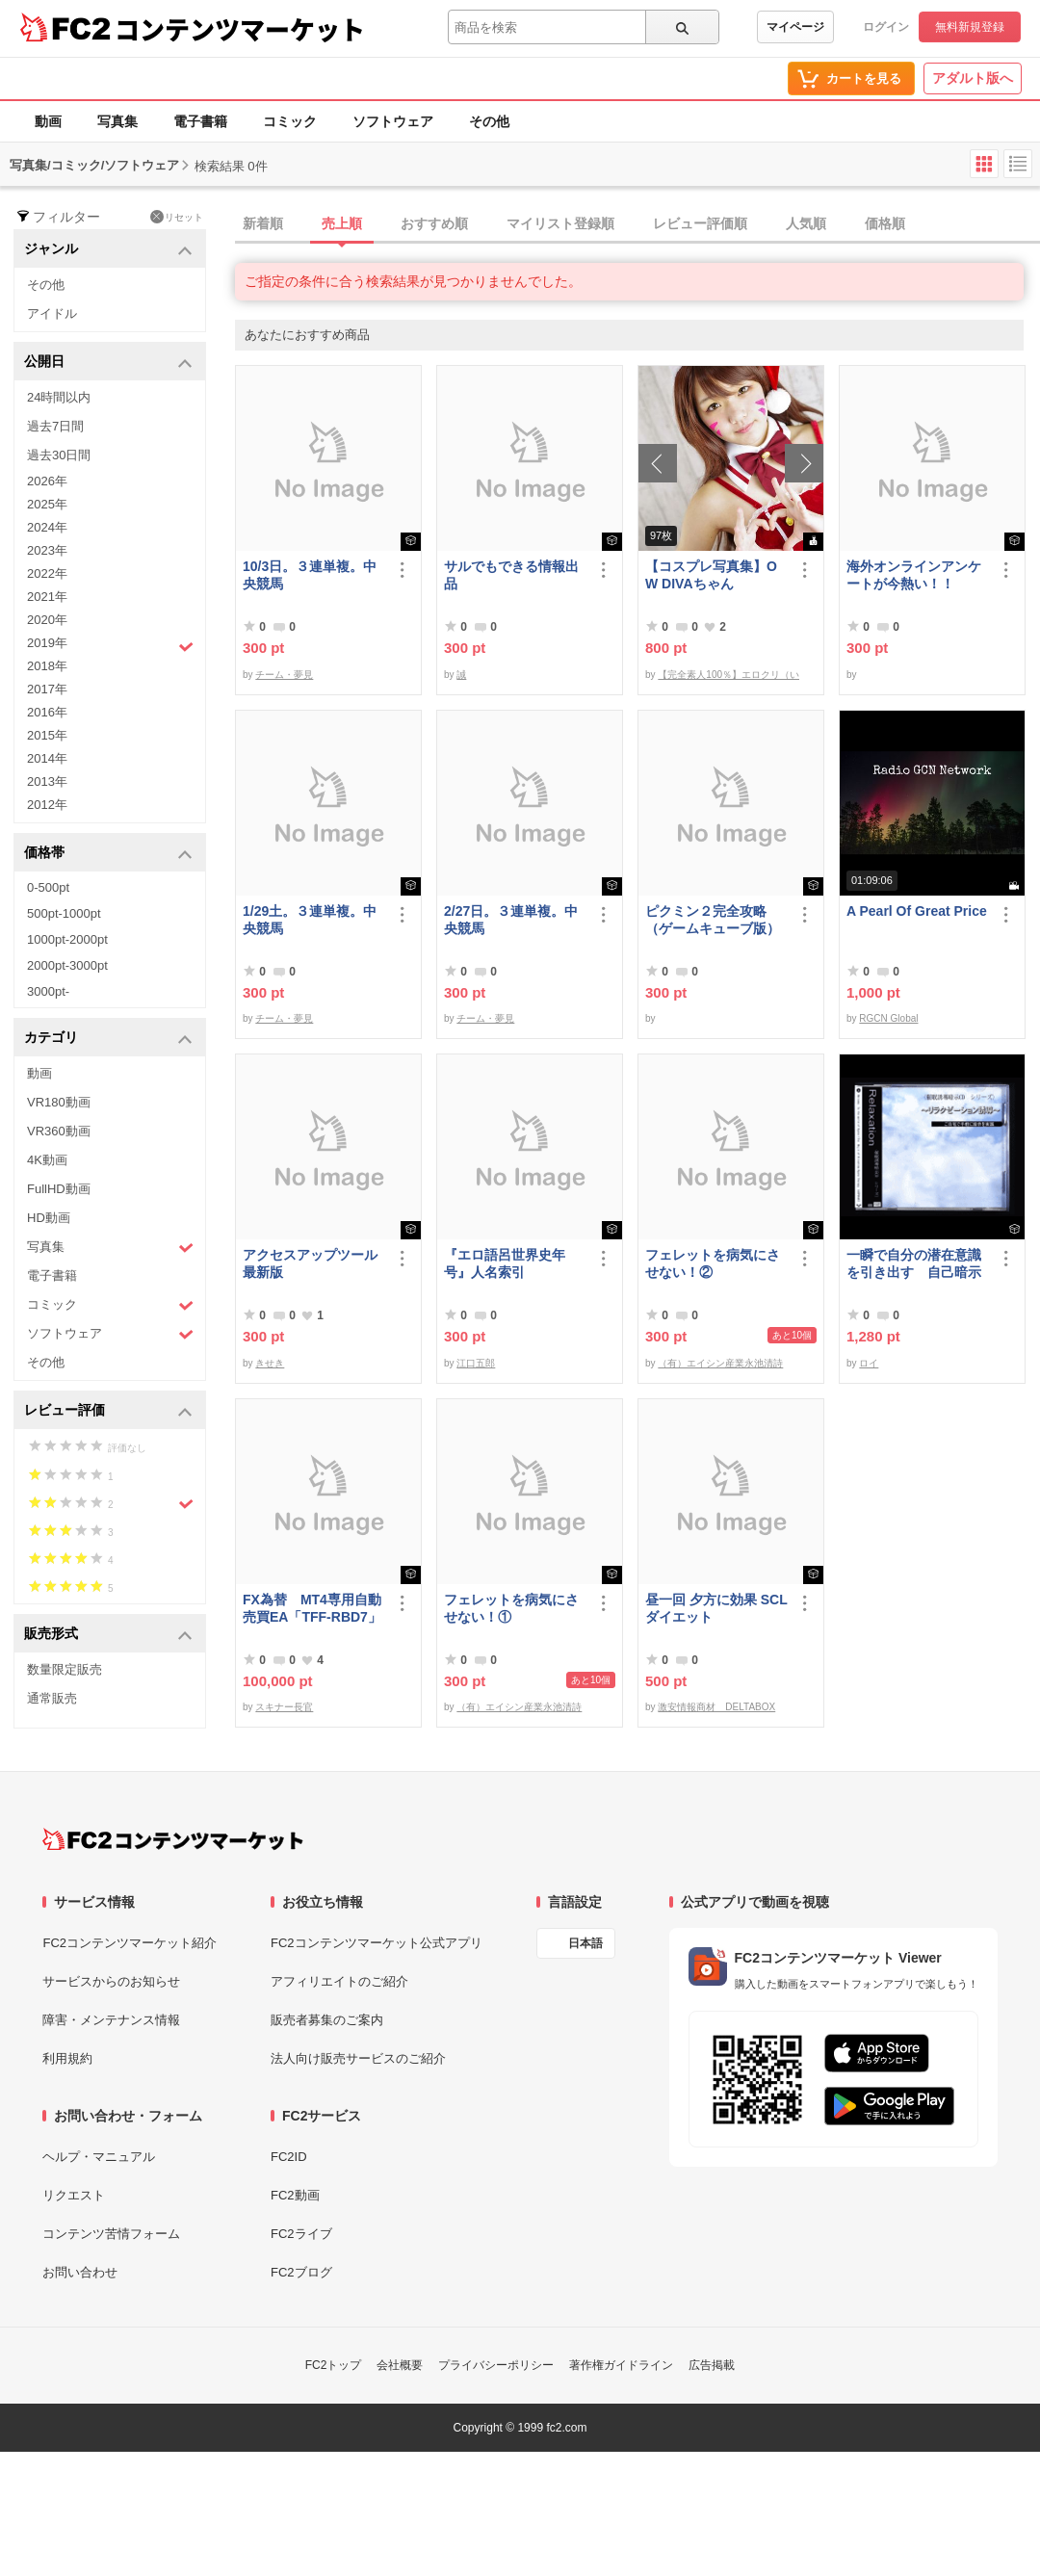 Image resolution: width=1040 pixels, height=2576 pixels. I want to click on ヘルプ・マニュアル, so click(98, 2156).